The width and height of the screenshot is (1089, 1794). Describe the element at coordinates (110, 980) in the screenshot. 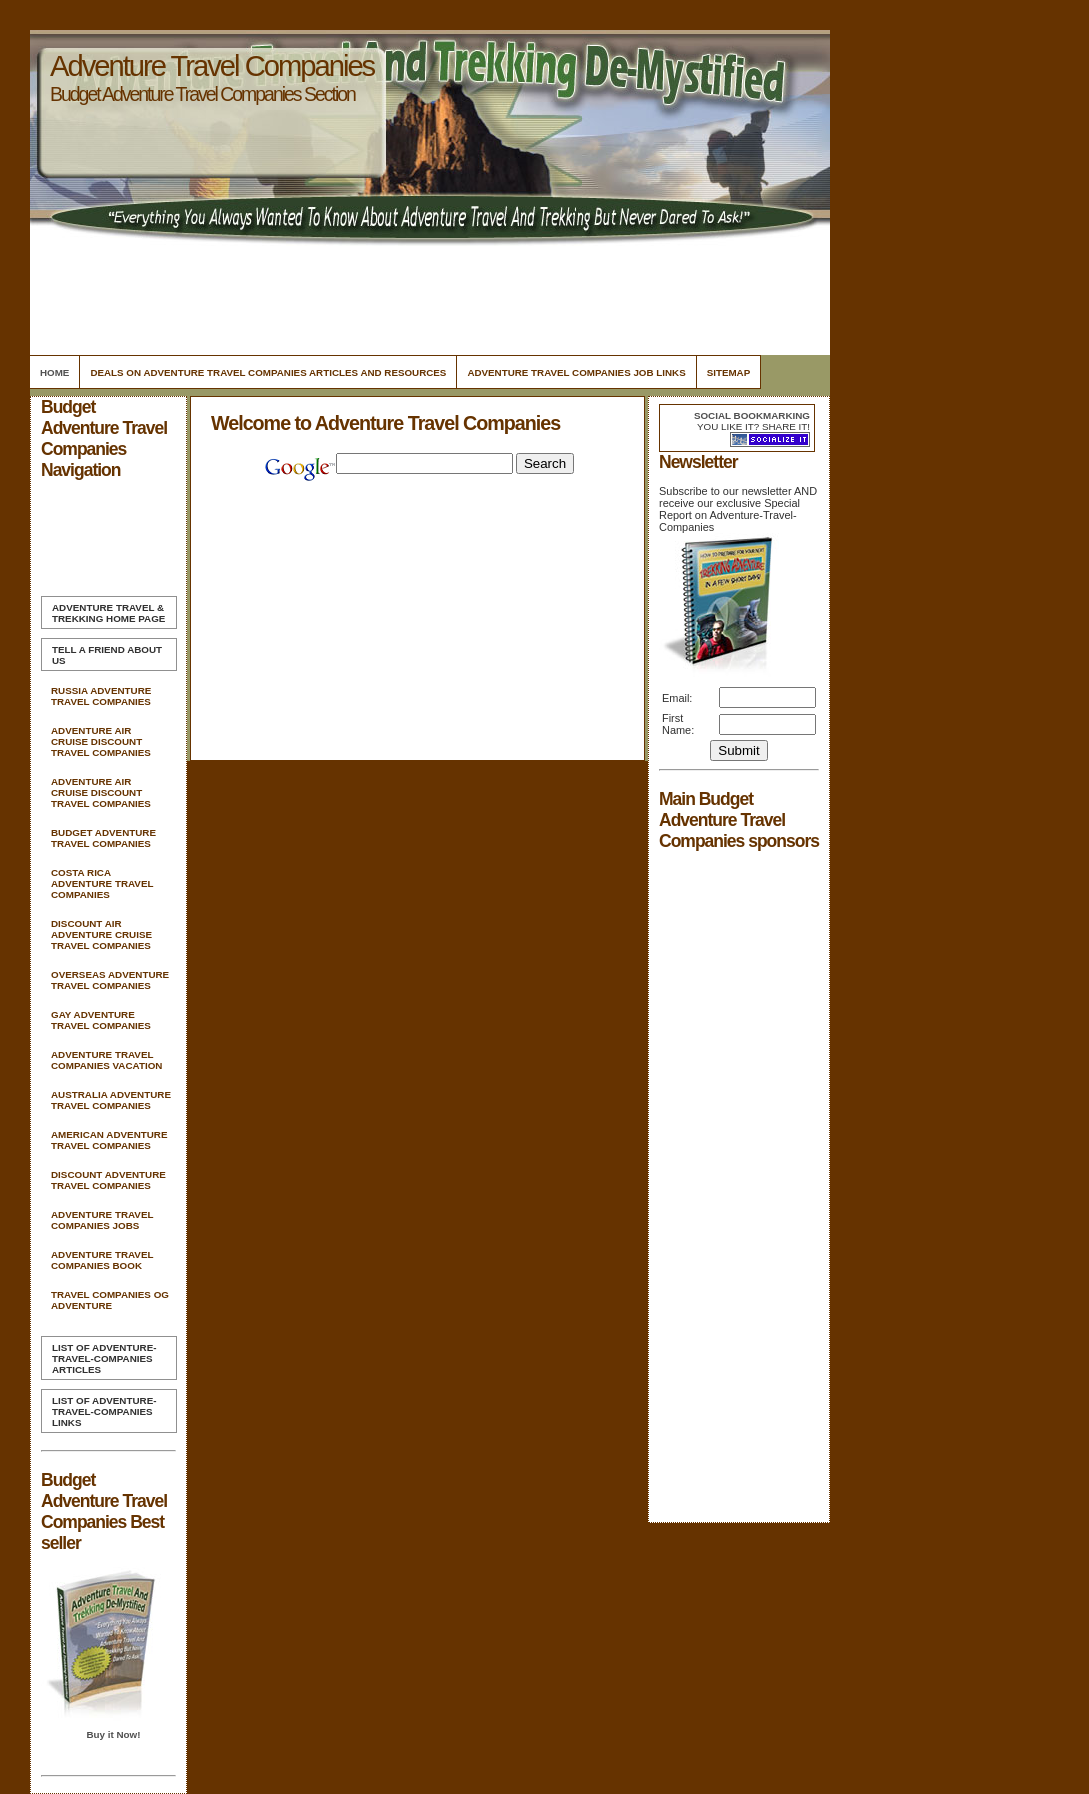

I see `Overseas Adventure Travel Companies` at that location.